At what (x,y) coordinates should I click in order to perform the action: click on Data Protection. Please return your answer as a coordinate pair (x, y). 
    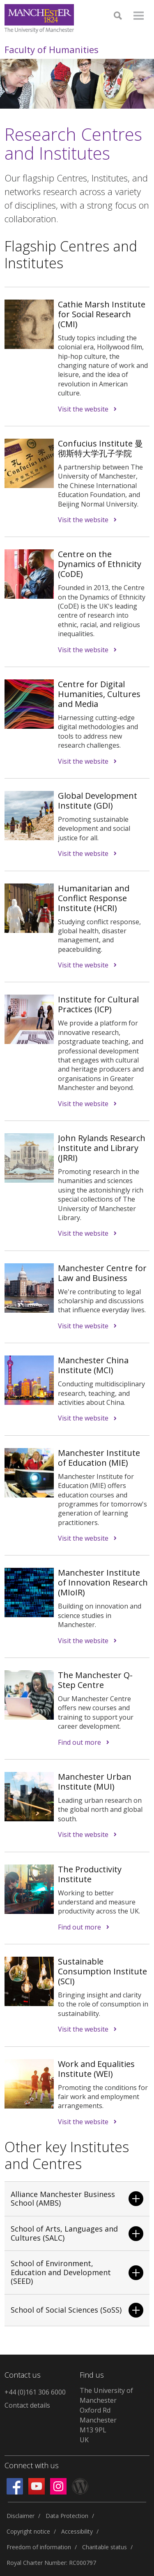
    Looking at the image, I should click on (67, 2516).